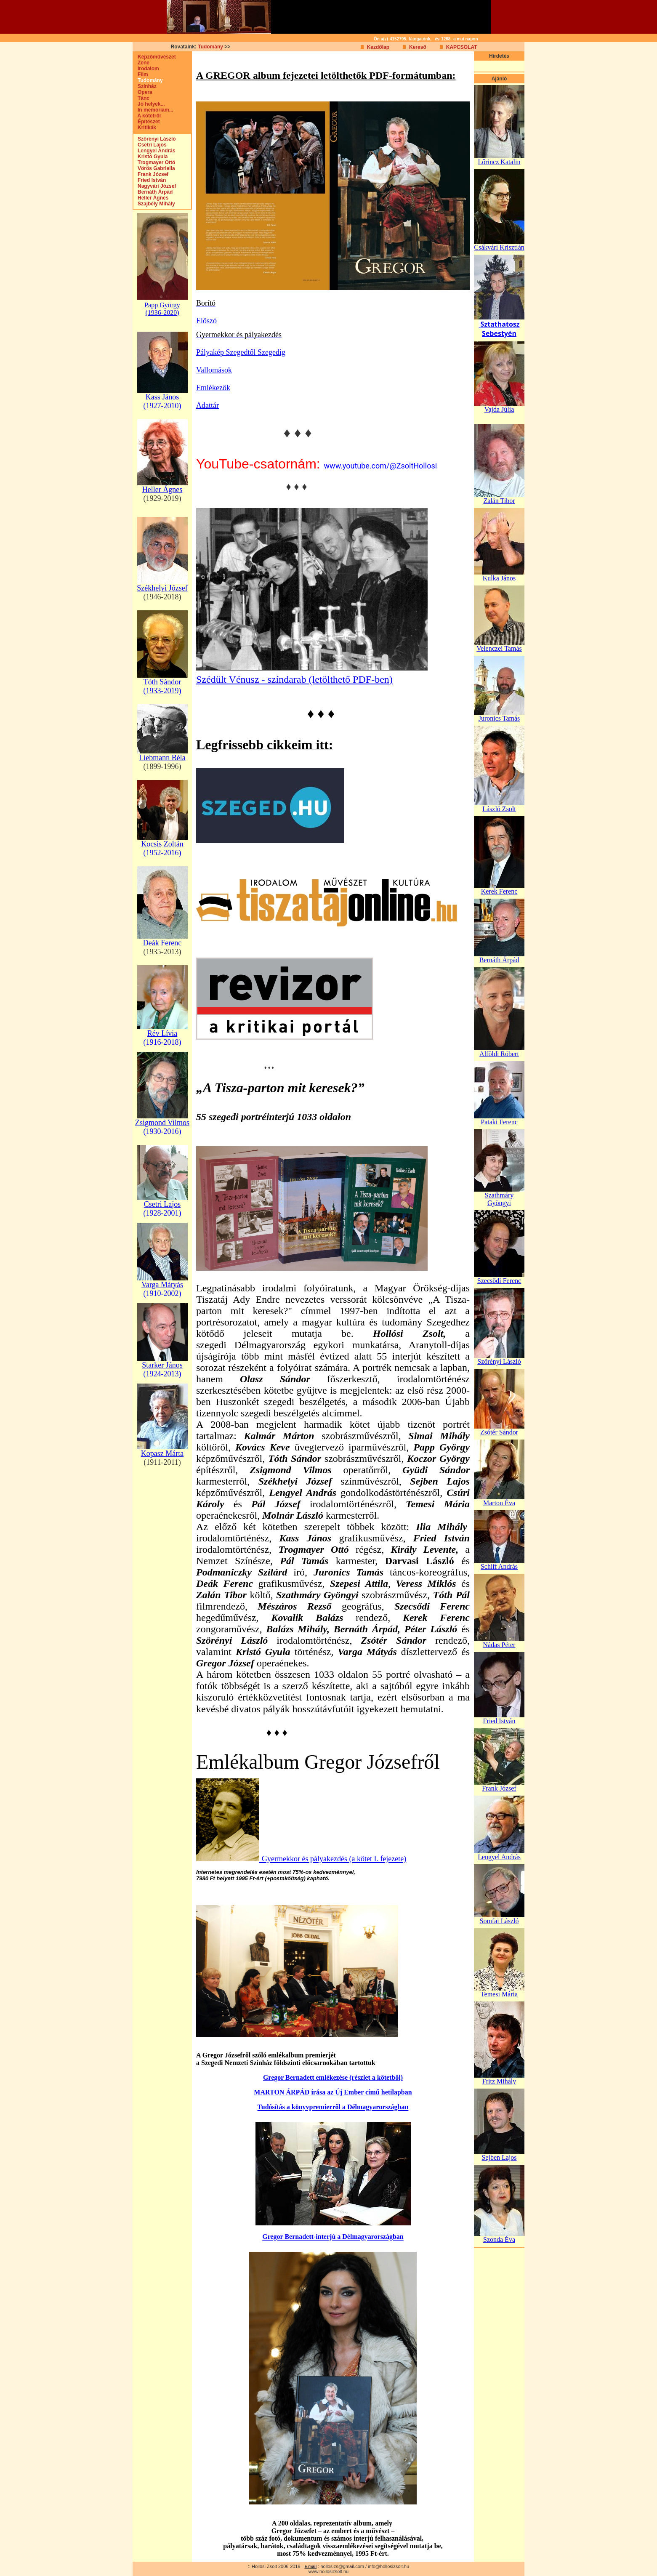 The height and width of the screenshot is (2576, 657). I want to click on Kritikák, so click(144, 127).